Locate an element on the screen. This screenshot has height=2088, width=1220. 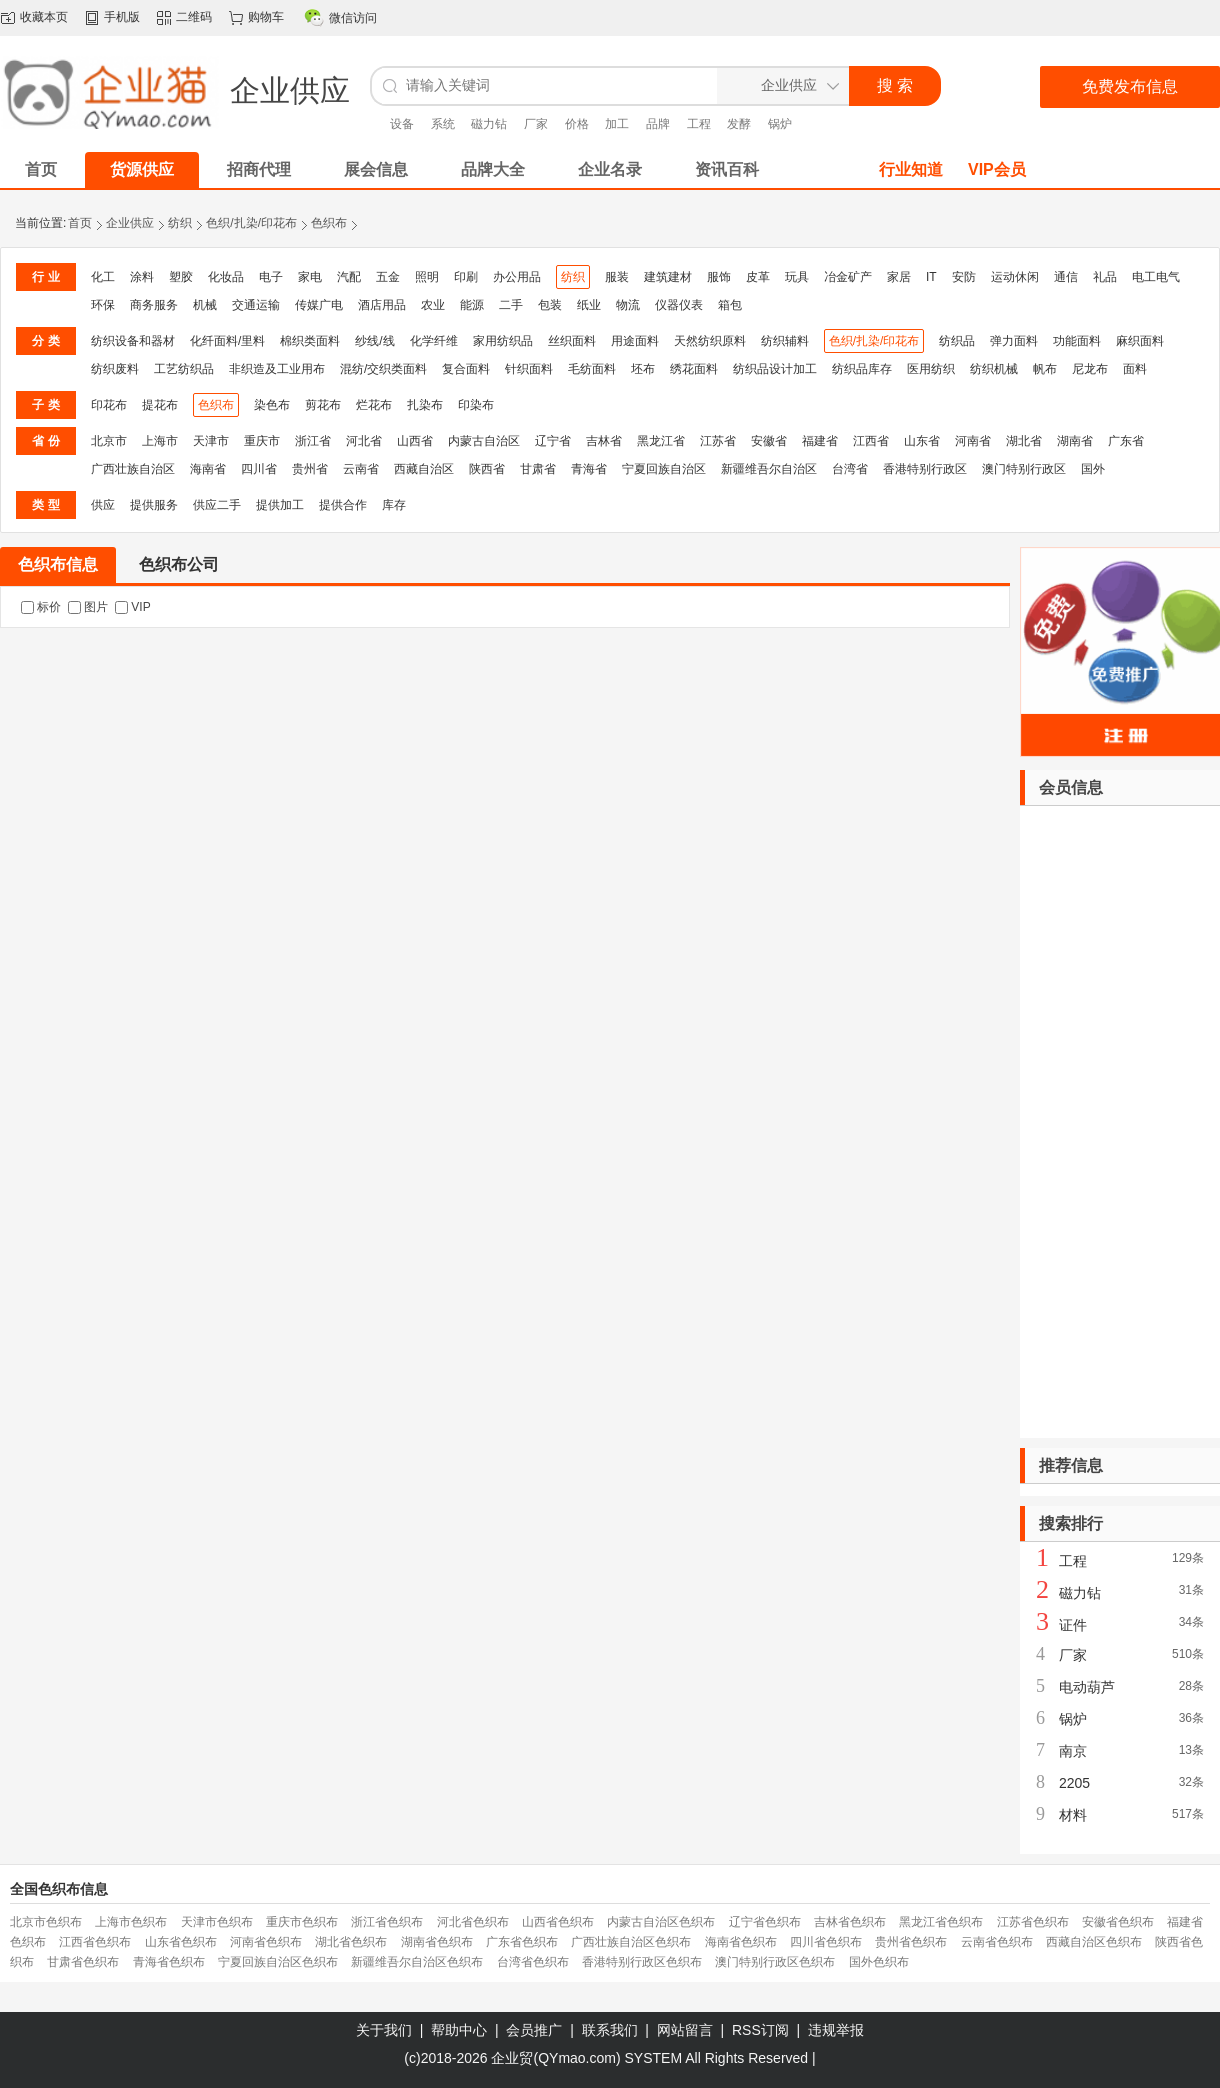
帆布 is located at coordinates (1045, 369).